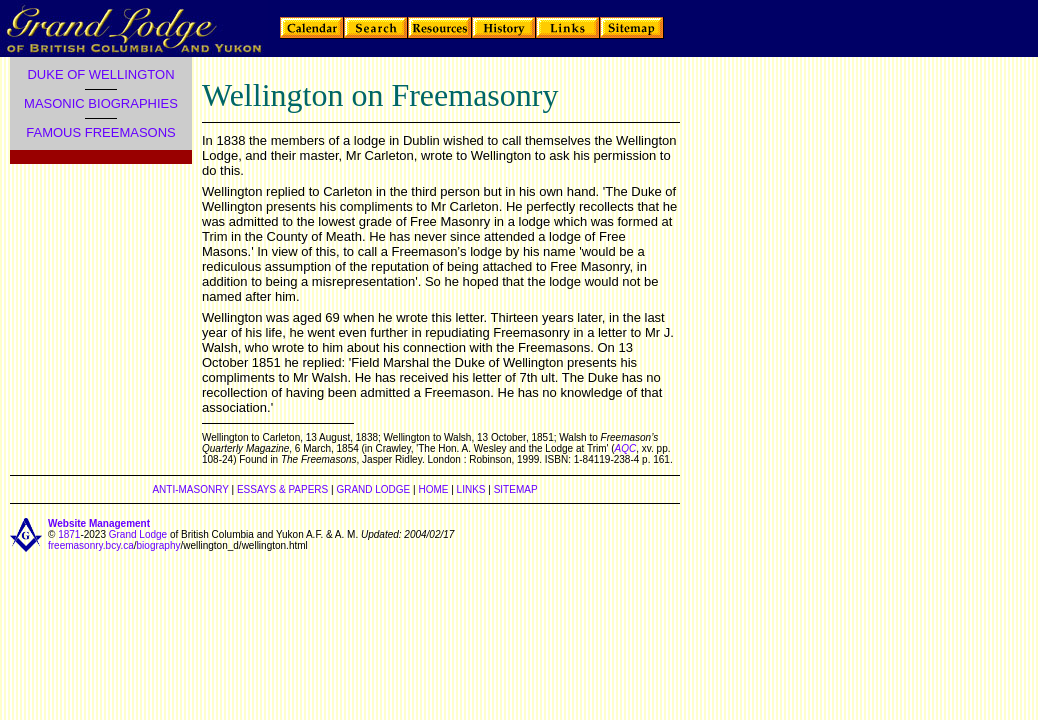 This screenshot has width=1038, height=720. I want to click on 1871, so click(69, 534).